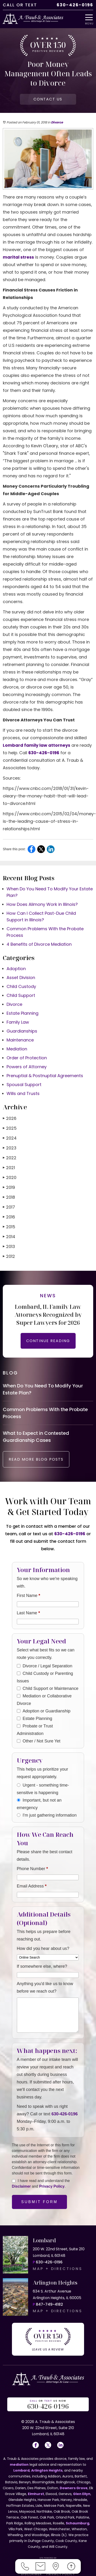 This screenshot has height=2576, width=96. I want to click on Order of Protection, so click(27, 1058).